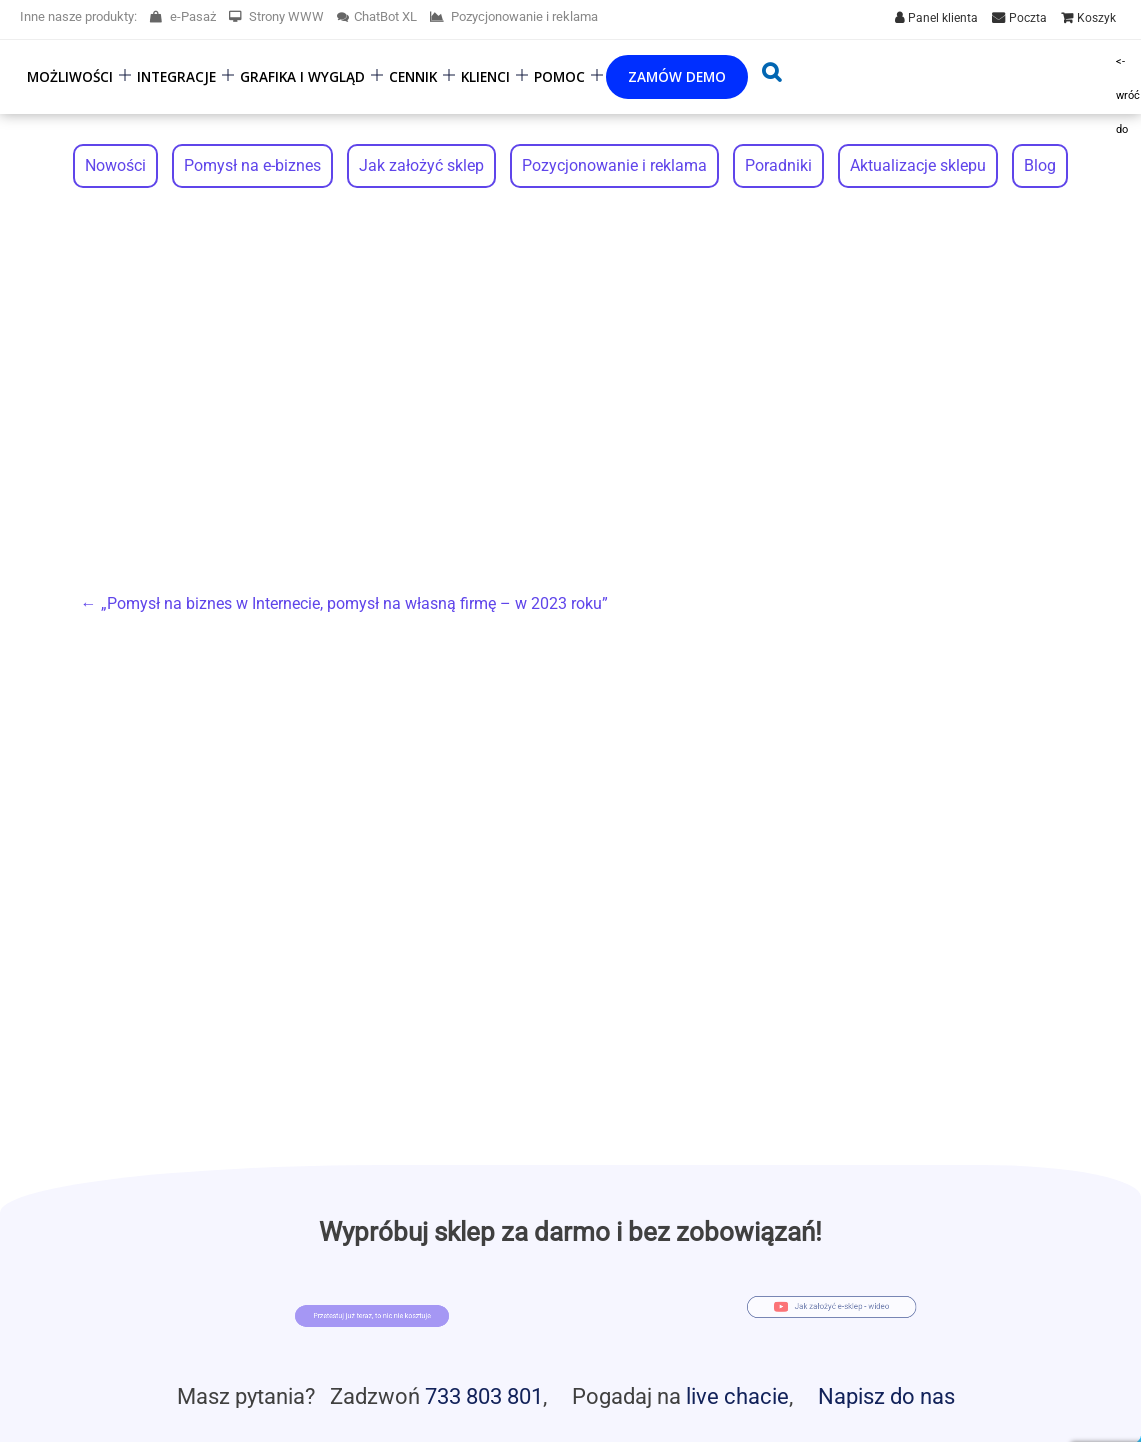 The height and width of the screenshot is (1442, 1141). What do you see at coordinates (484, 1396) in the screenshot?
I see `733 803 801` at bounding box center [484, 1396].